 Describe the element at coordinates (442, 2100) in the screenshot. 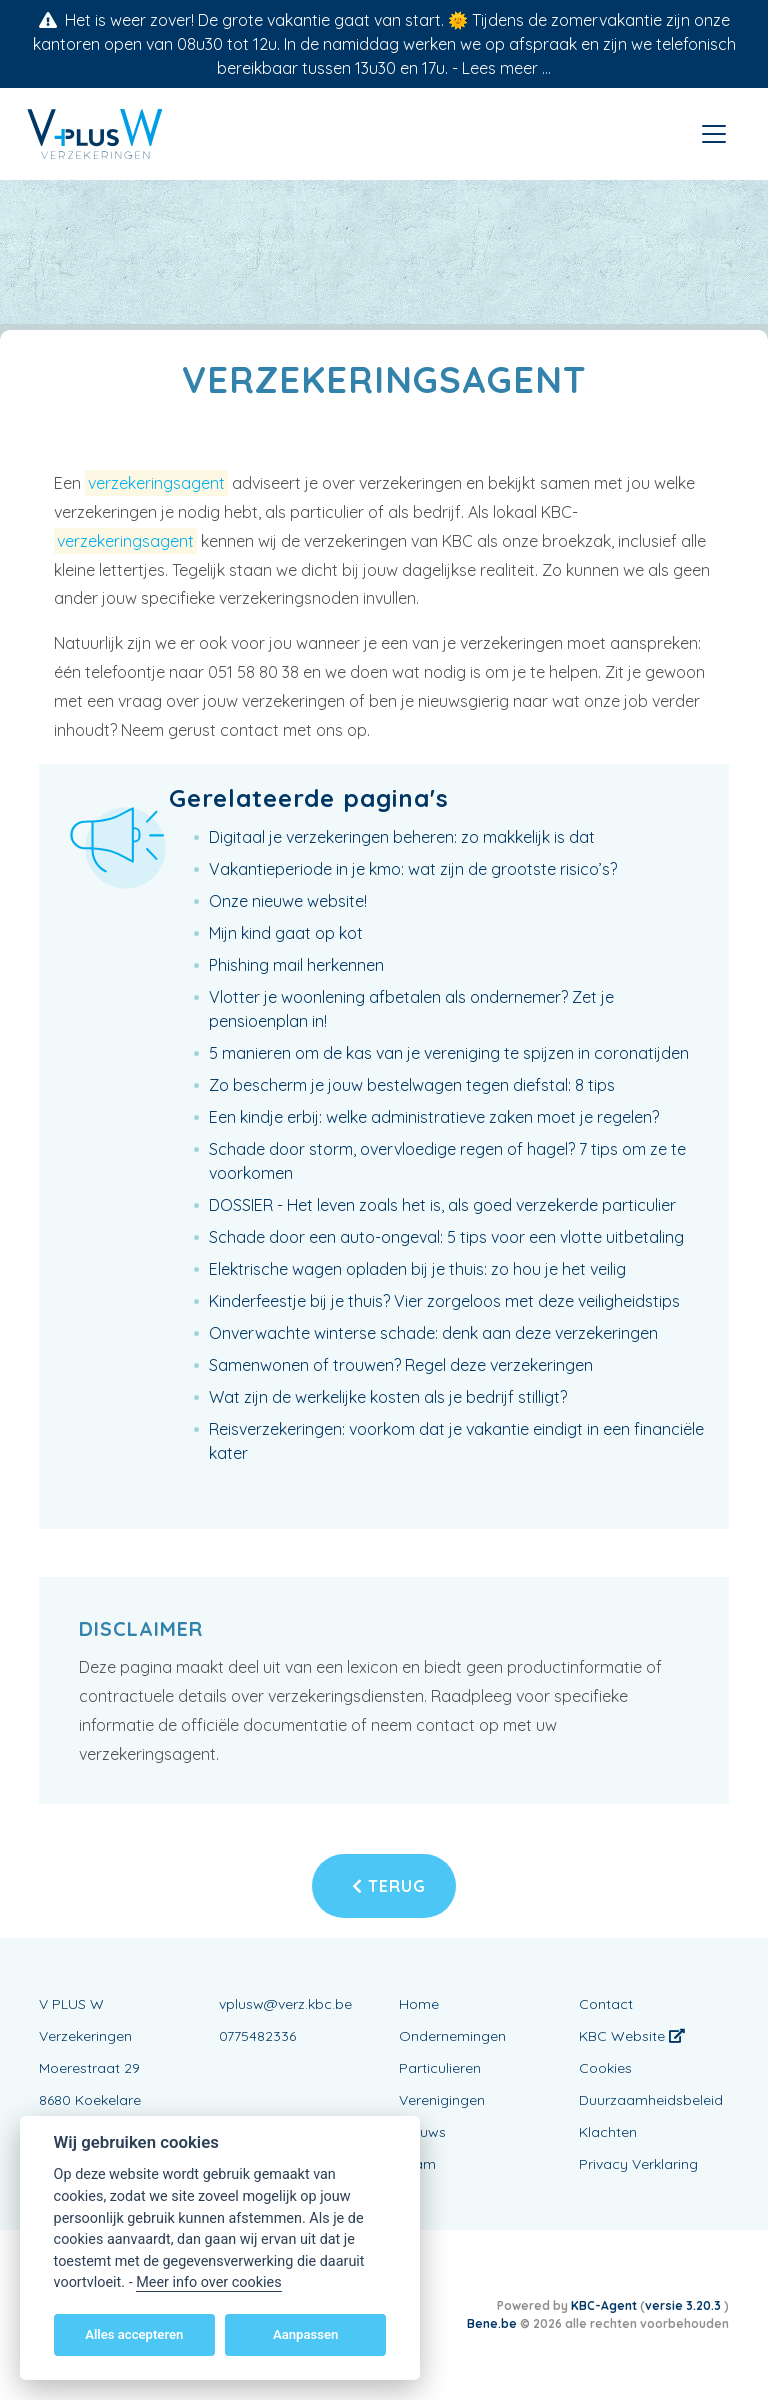

I see `Verenigingen` at that location.